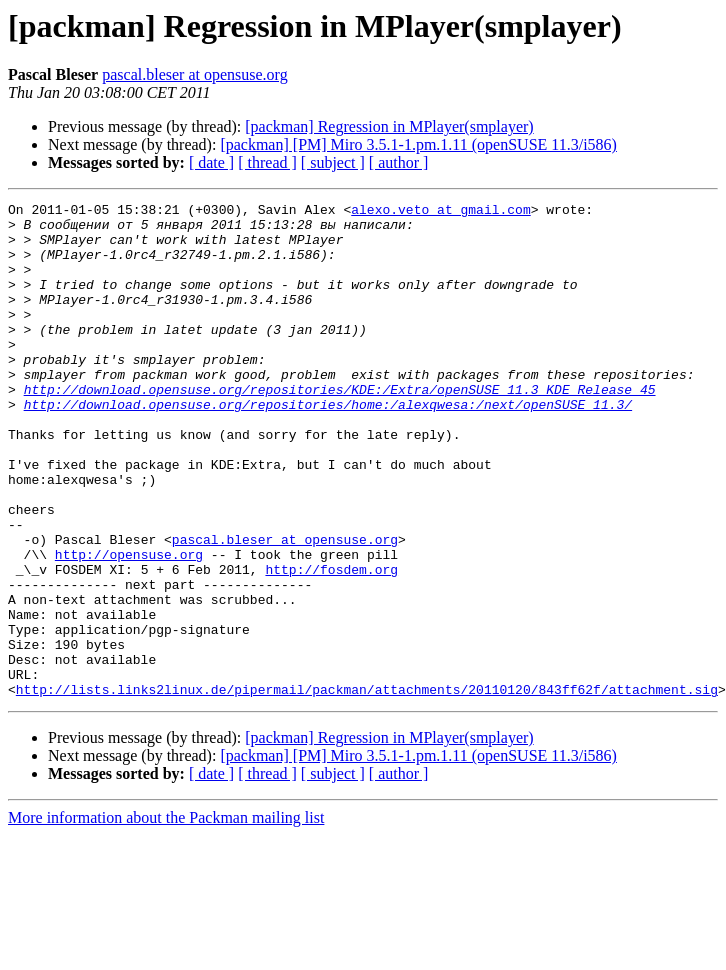 This screenshot has width=726, height=970. Describe the element at coordinates (399, 162) in the screenshot. I see `[ author ]` at that location.